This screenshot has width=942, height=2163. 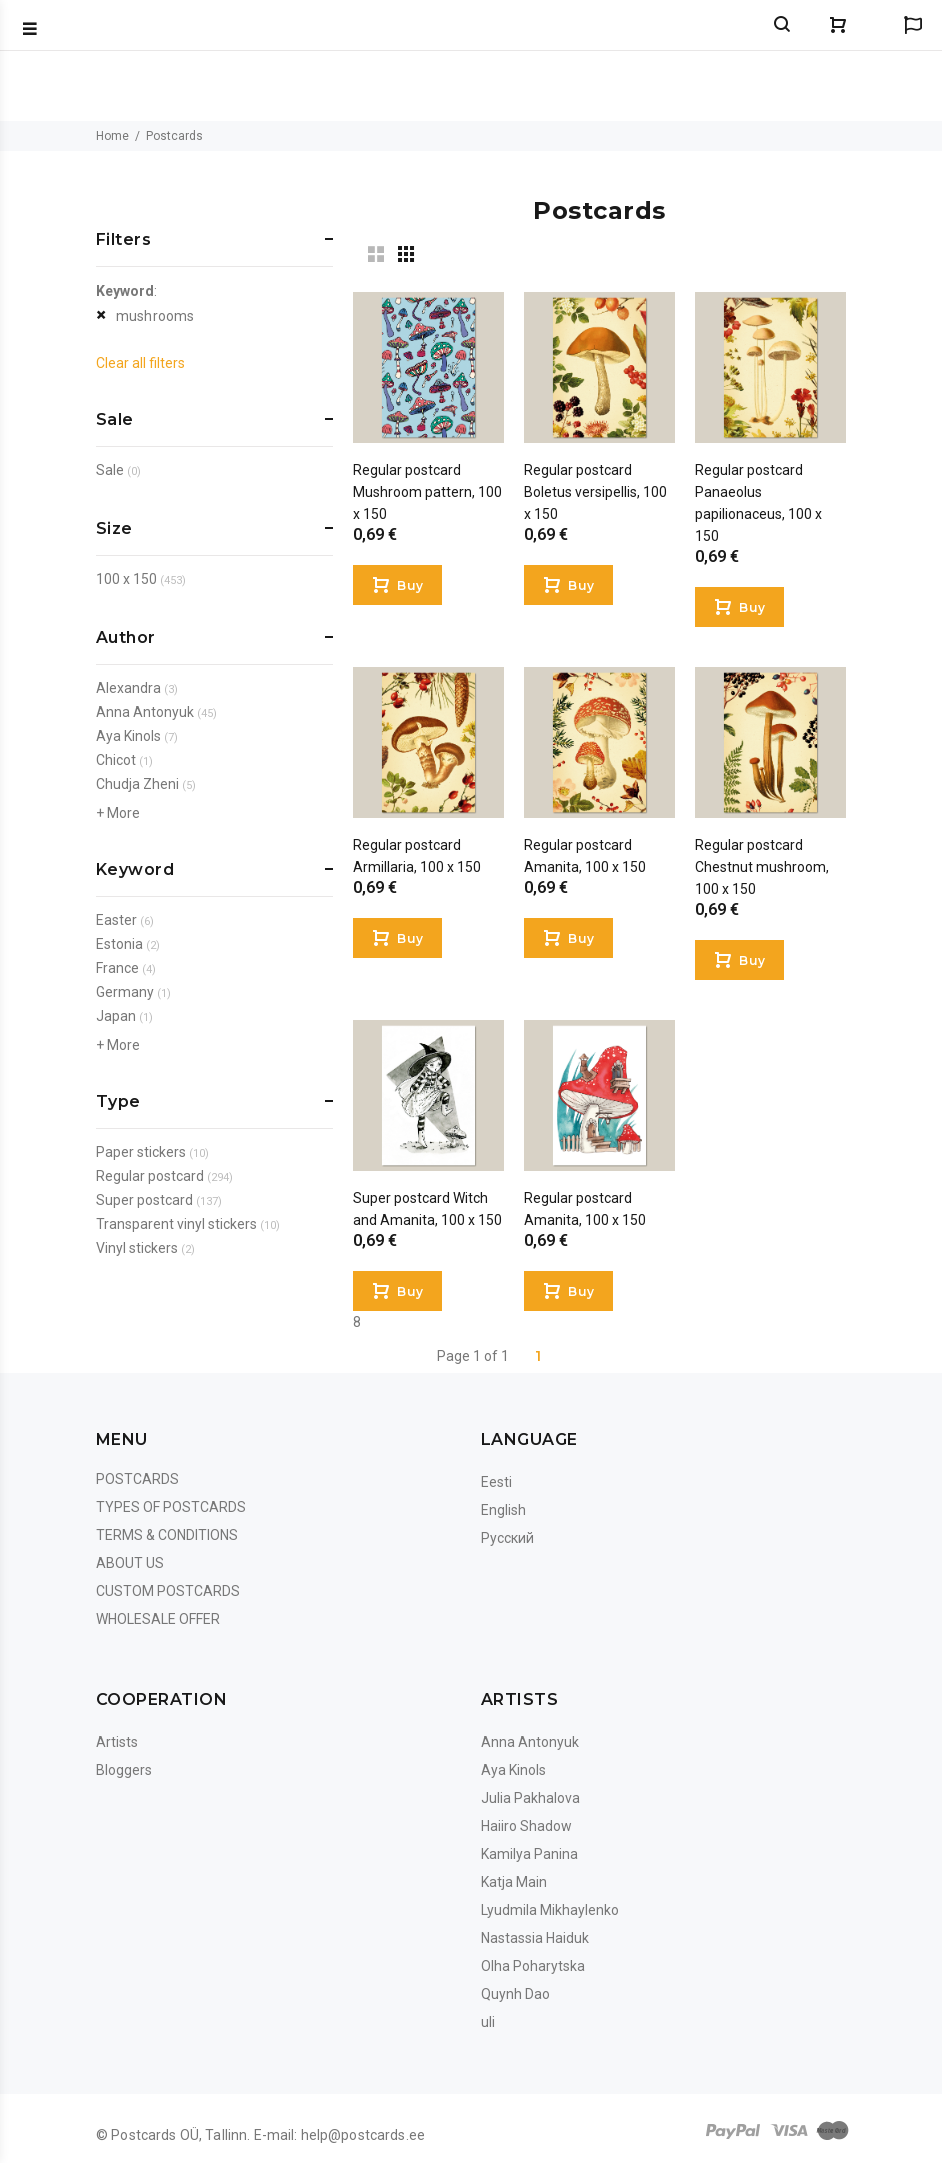 What do you see at coordinates (116, 760) in the screenshot?
I see `Chicot` at bounding box center [116, 760].